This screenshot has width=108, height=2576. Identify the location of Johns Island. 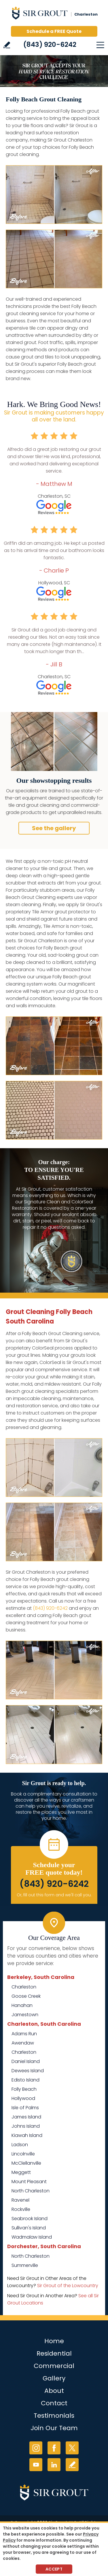
(26, 2126).